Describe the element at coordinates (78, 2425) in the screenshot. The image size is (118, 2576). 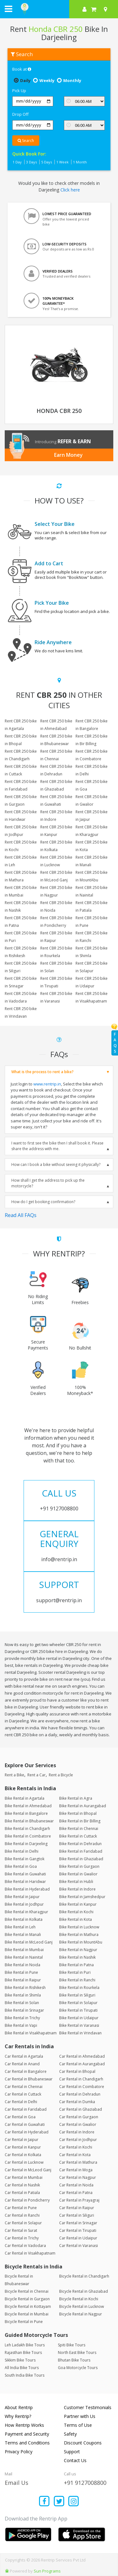
I see `Terms of Use` at that location.